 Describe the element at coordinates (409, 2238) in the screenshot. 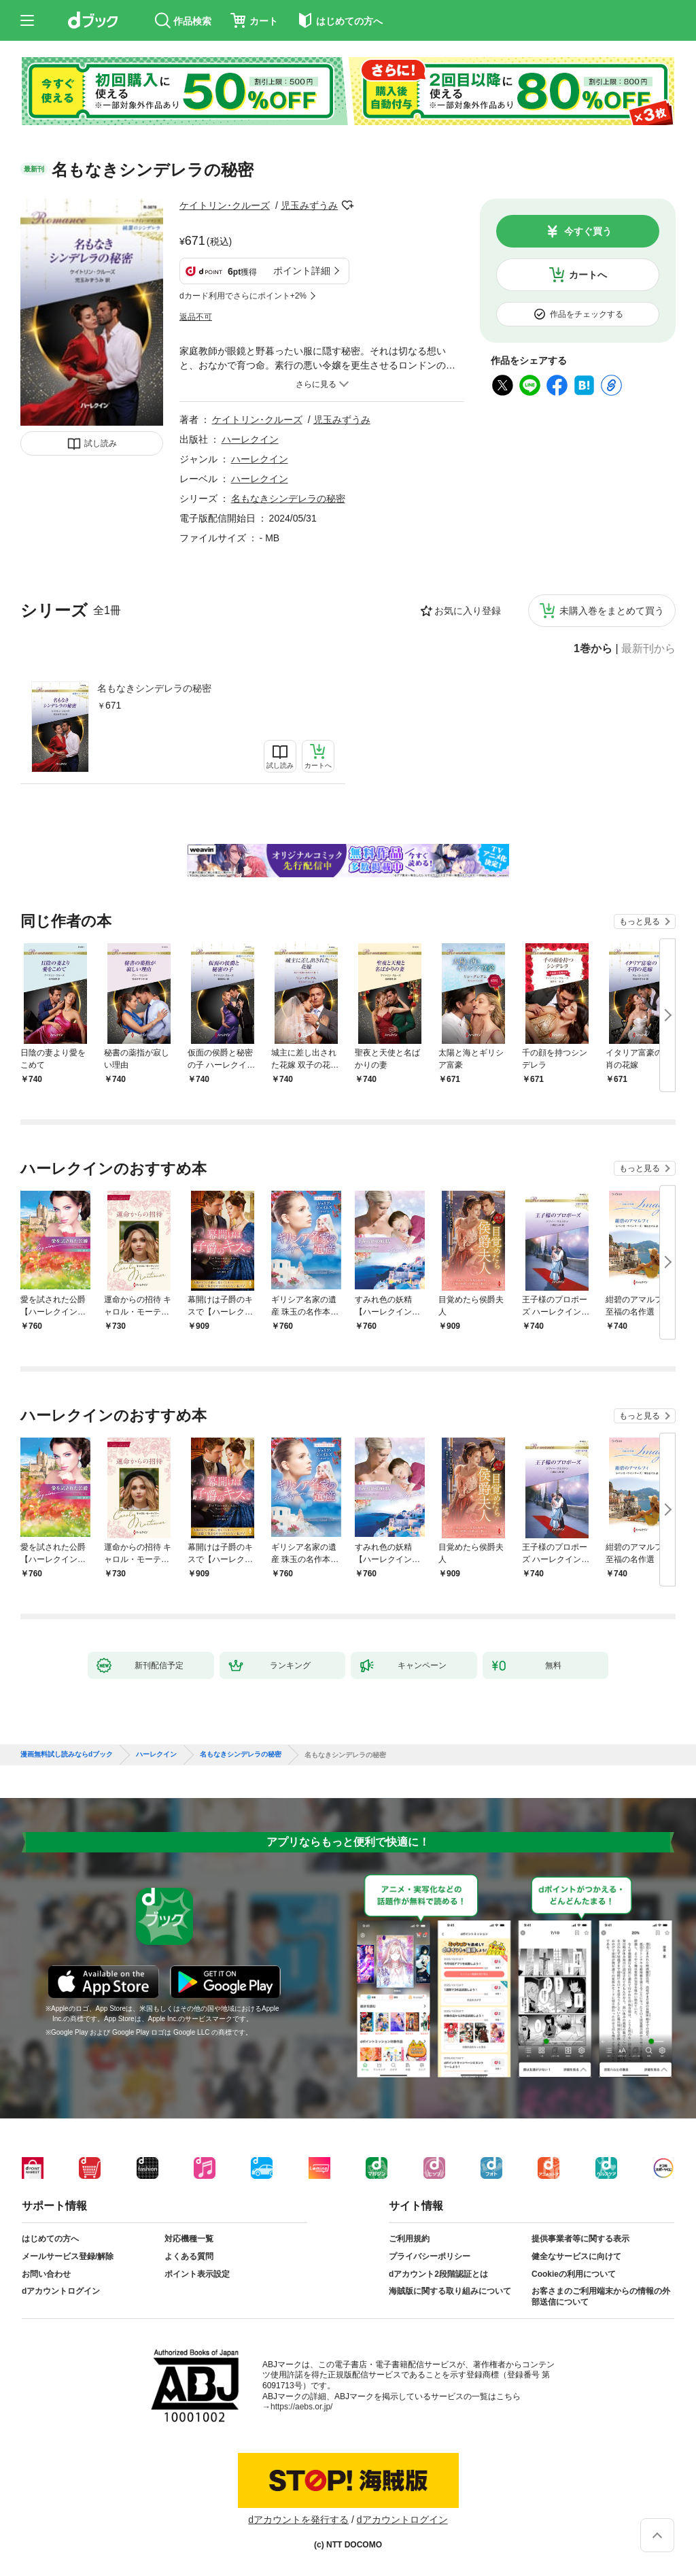

I see `ご利用規約` at that location.